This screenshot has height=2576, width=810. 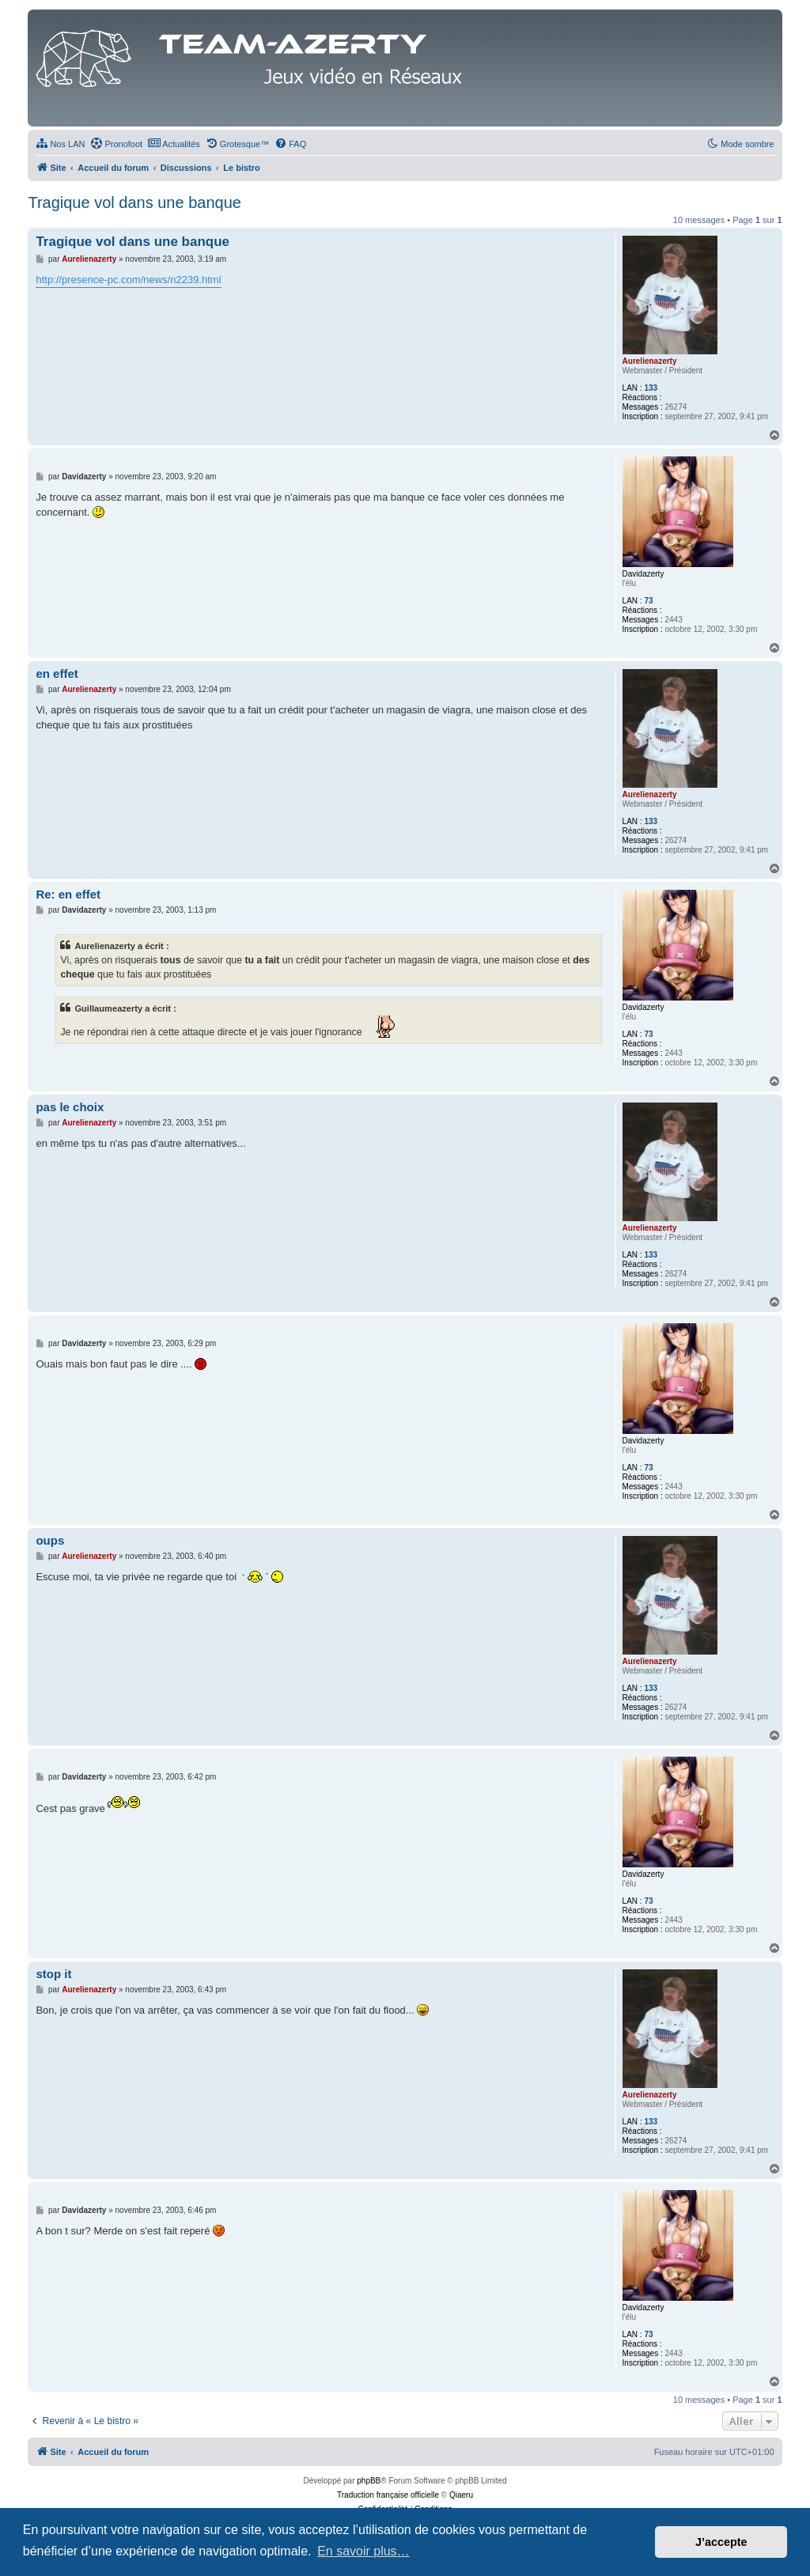 I want to click on oups, so click(x=50, y=1540).